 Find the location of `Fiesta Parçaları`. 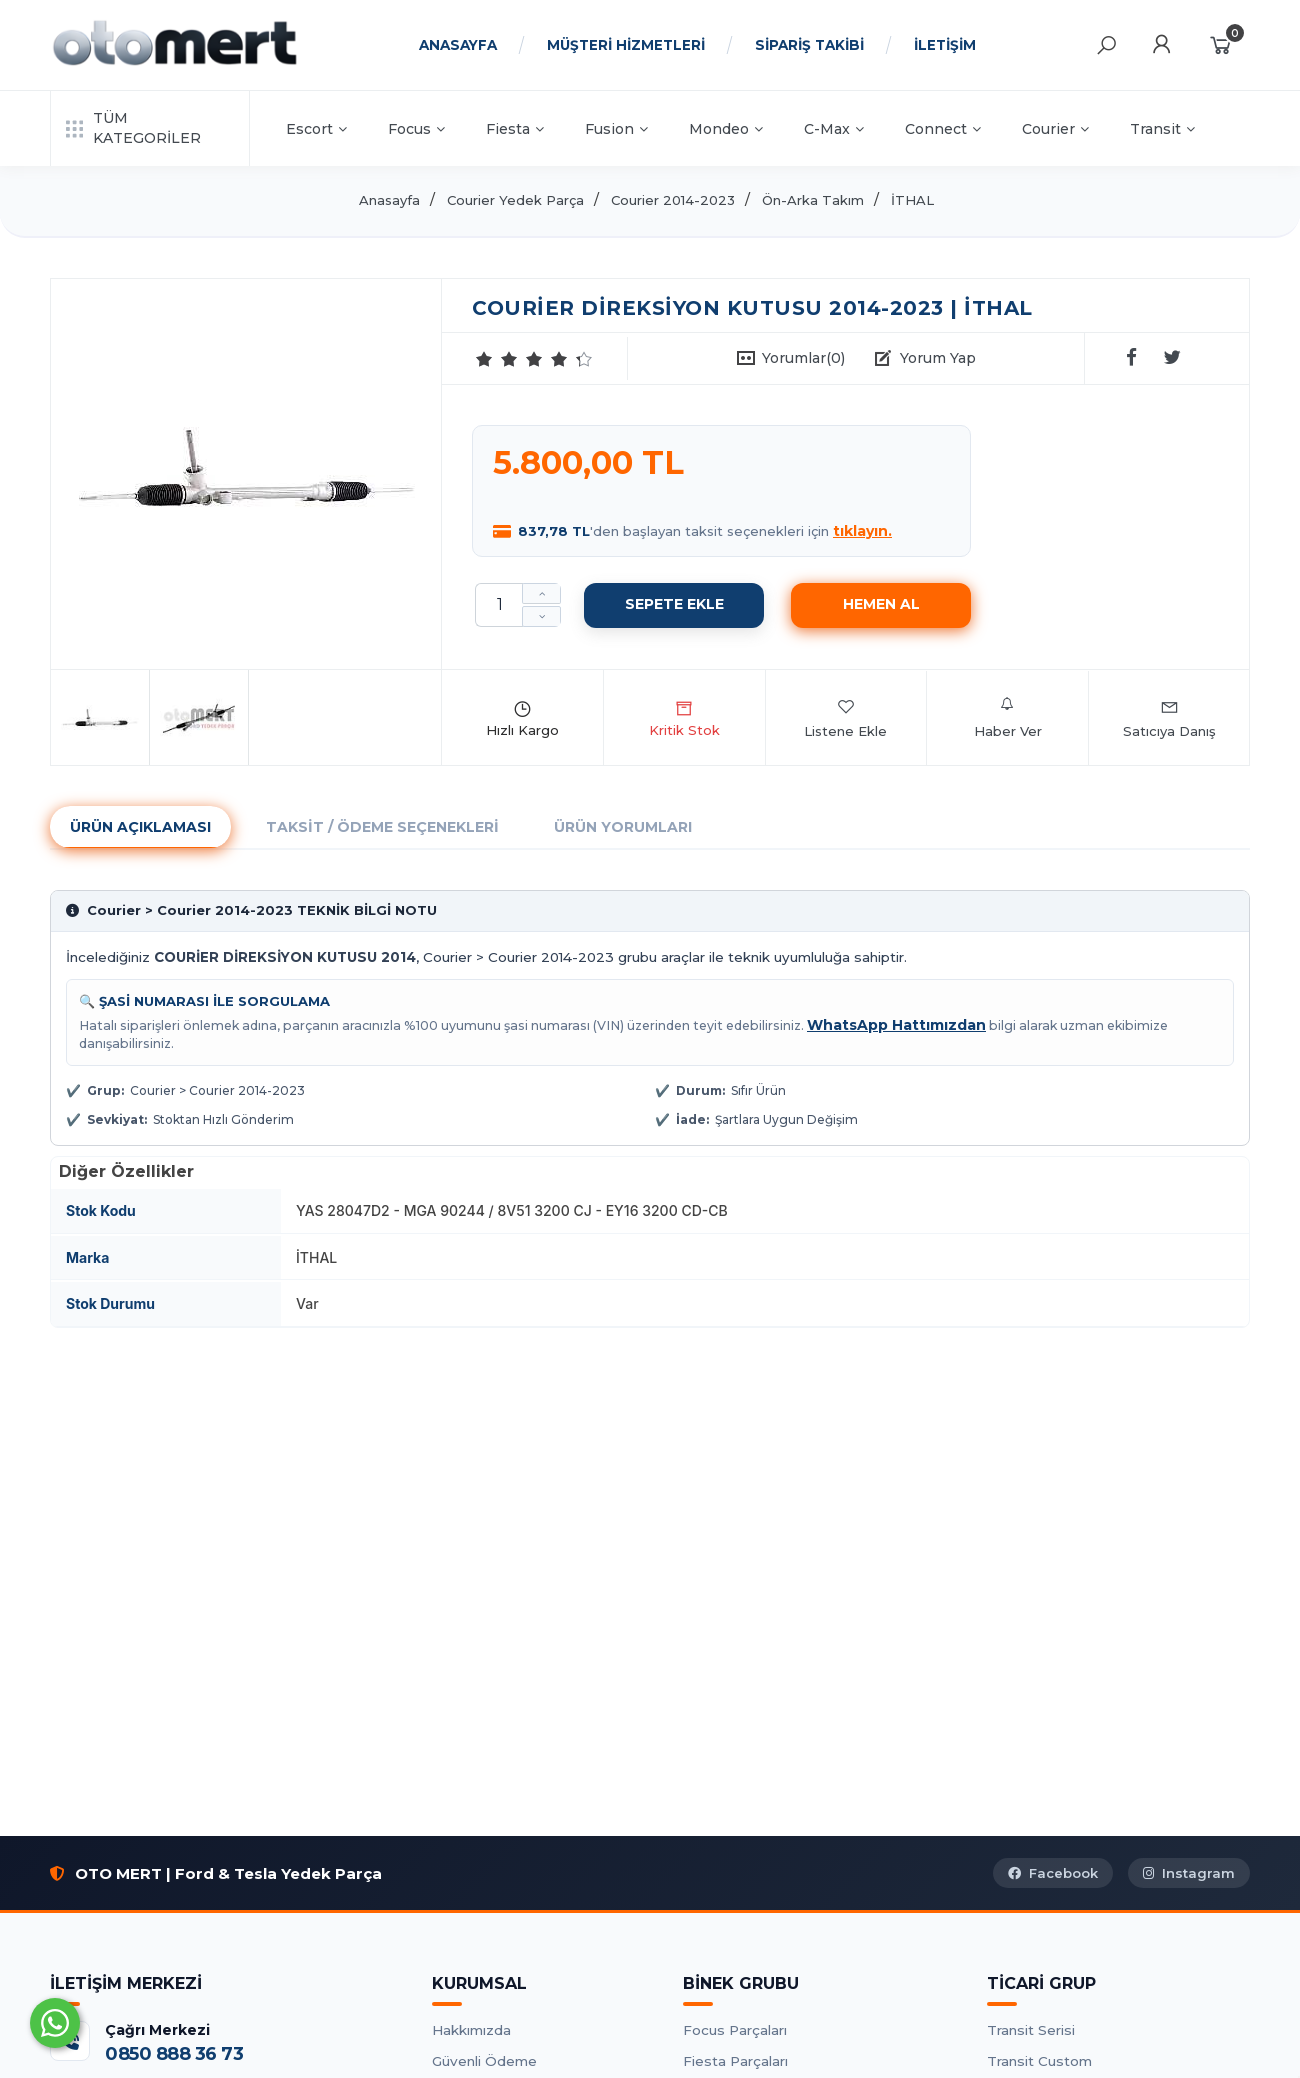

Fiesta Parçaları is located at coordinates (735, 2061).